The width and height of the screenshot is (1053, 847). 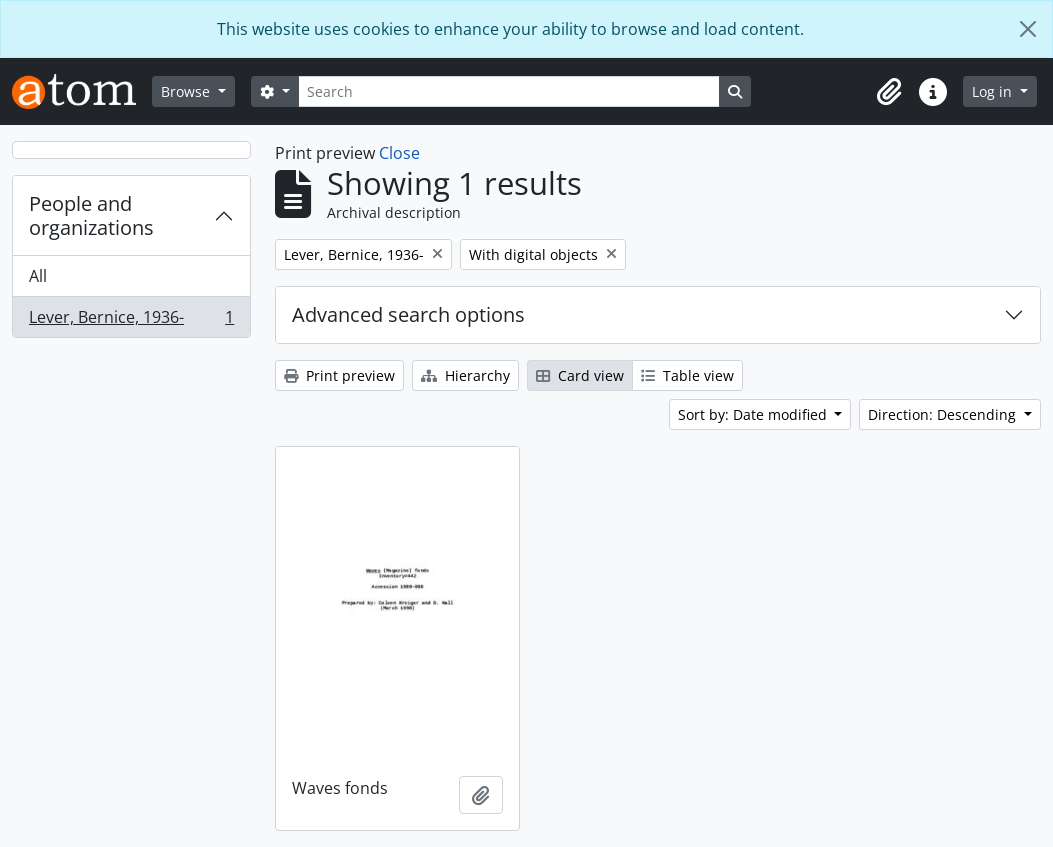 What do you see at coordinates (339, 375) in the screenshot?
I see `Print preview` at bounding box center [339, 375].